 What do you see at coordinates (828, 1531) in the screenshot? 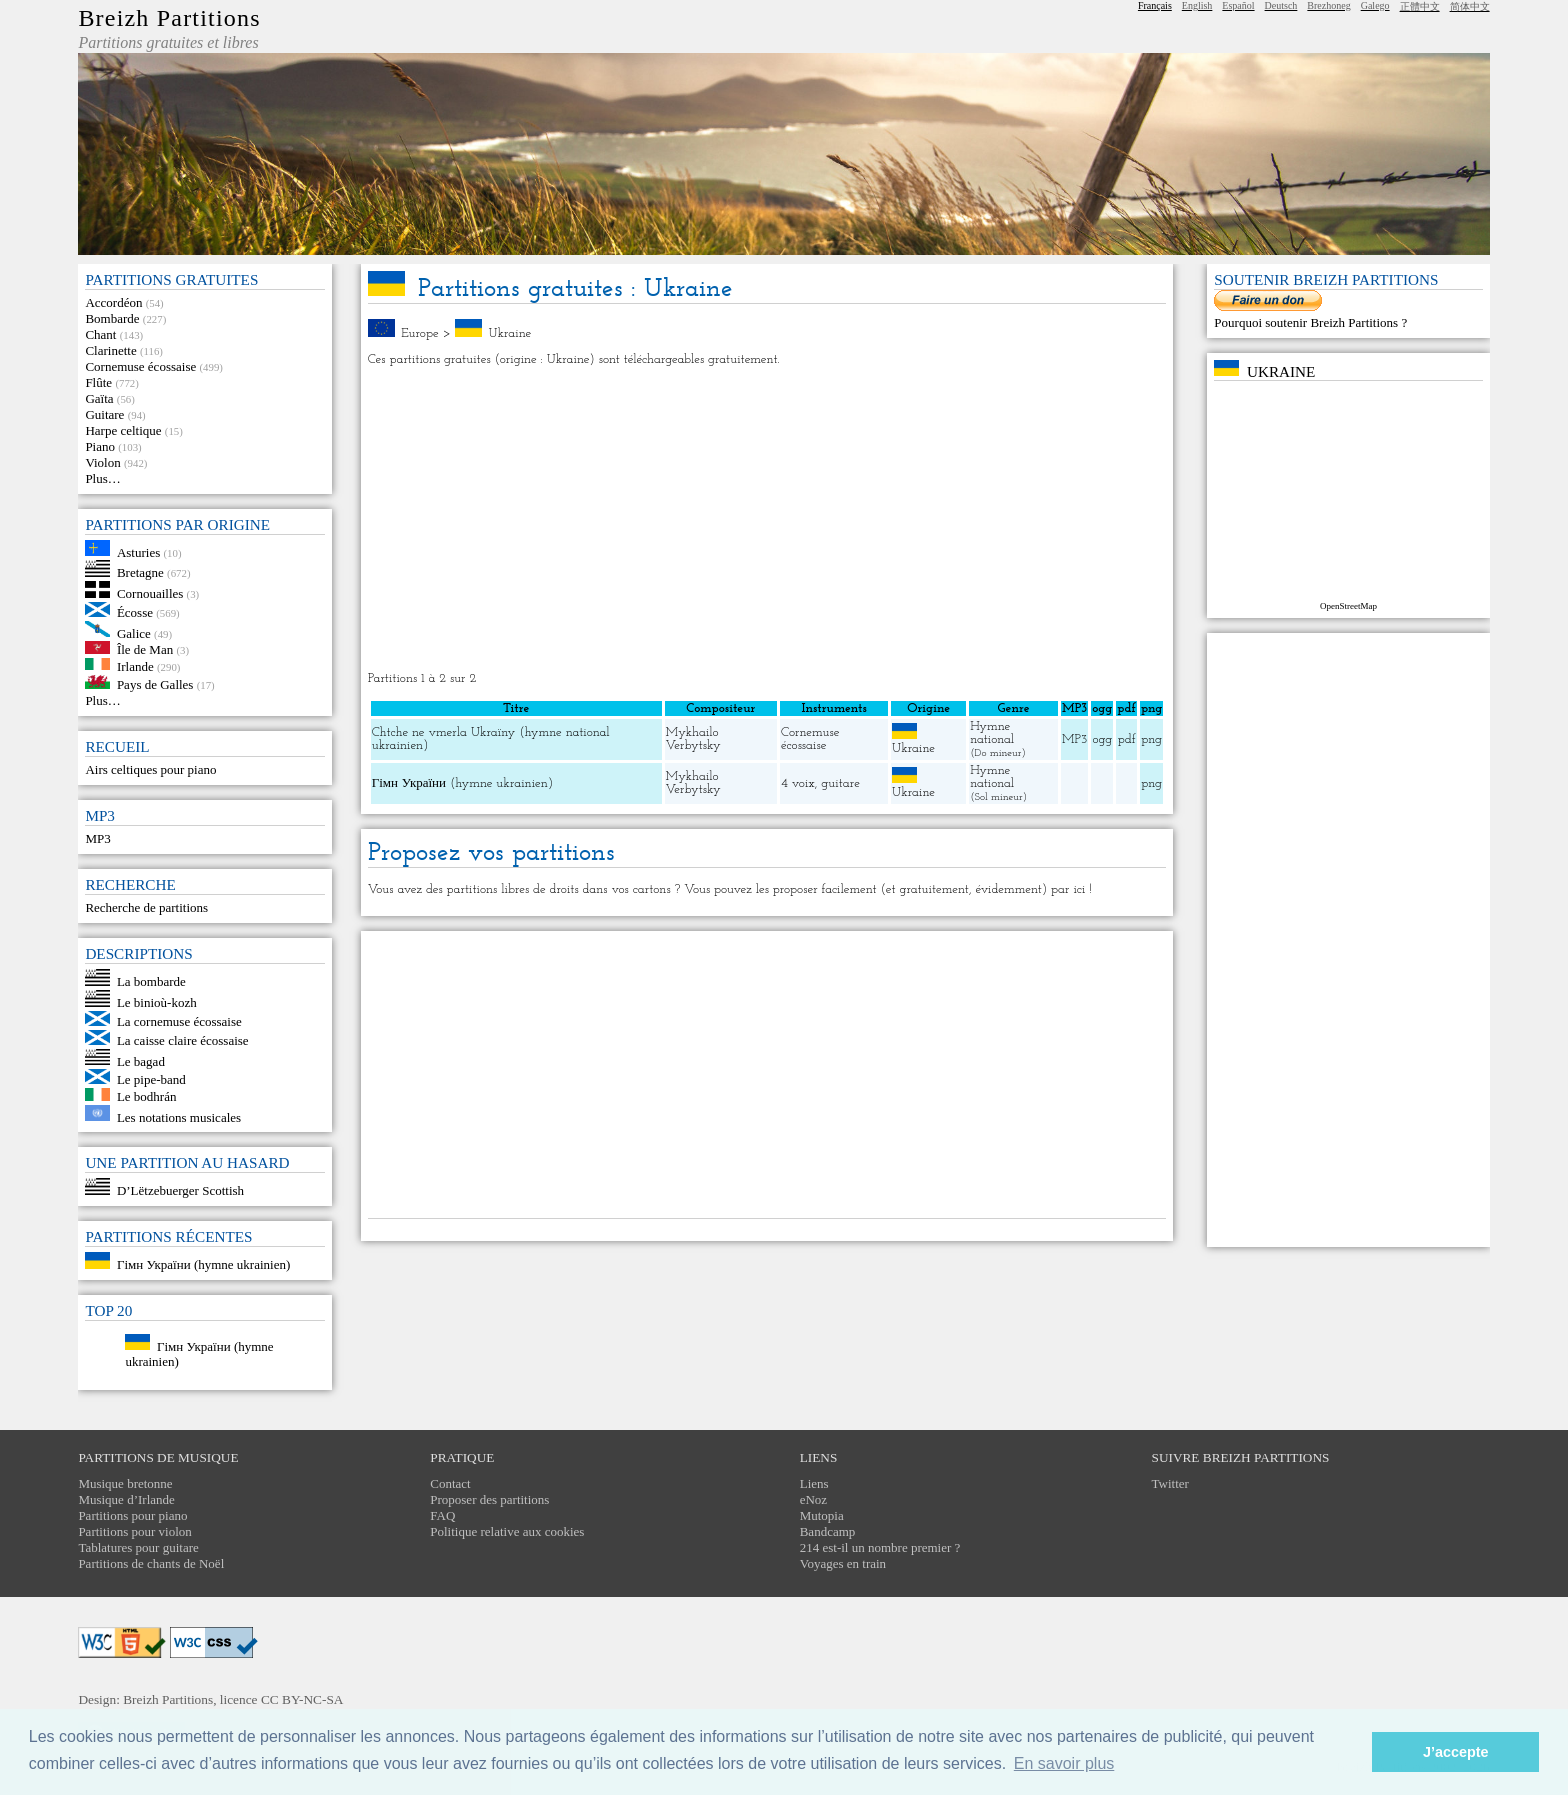
I see `Bandcamp` at bounding box center [828, 1531].